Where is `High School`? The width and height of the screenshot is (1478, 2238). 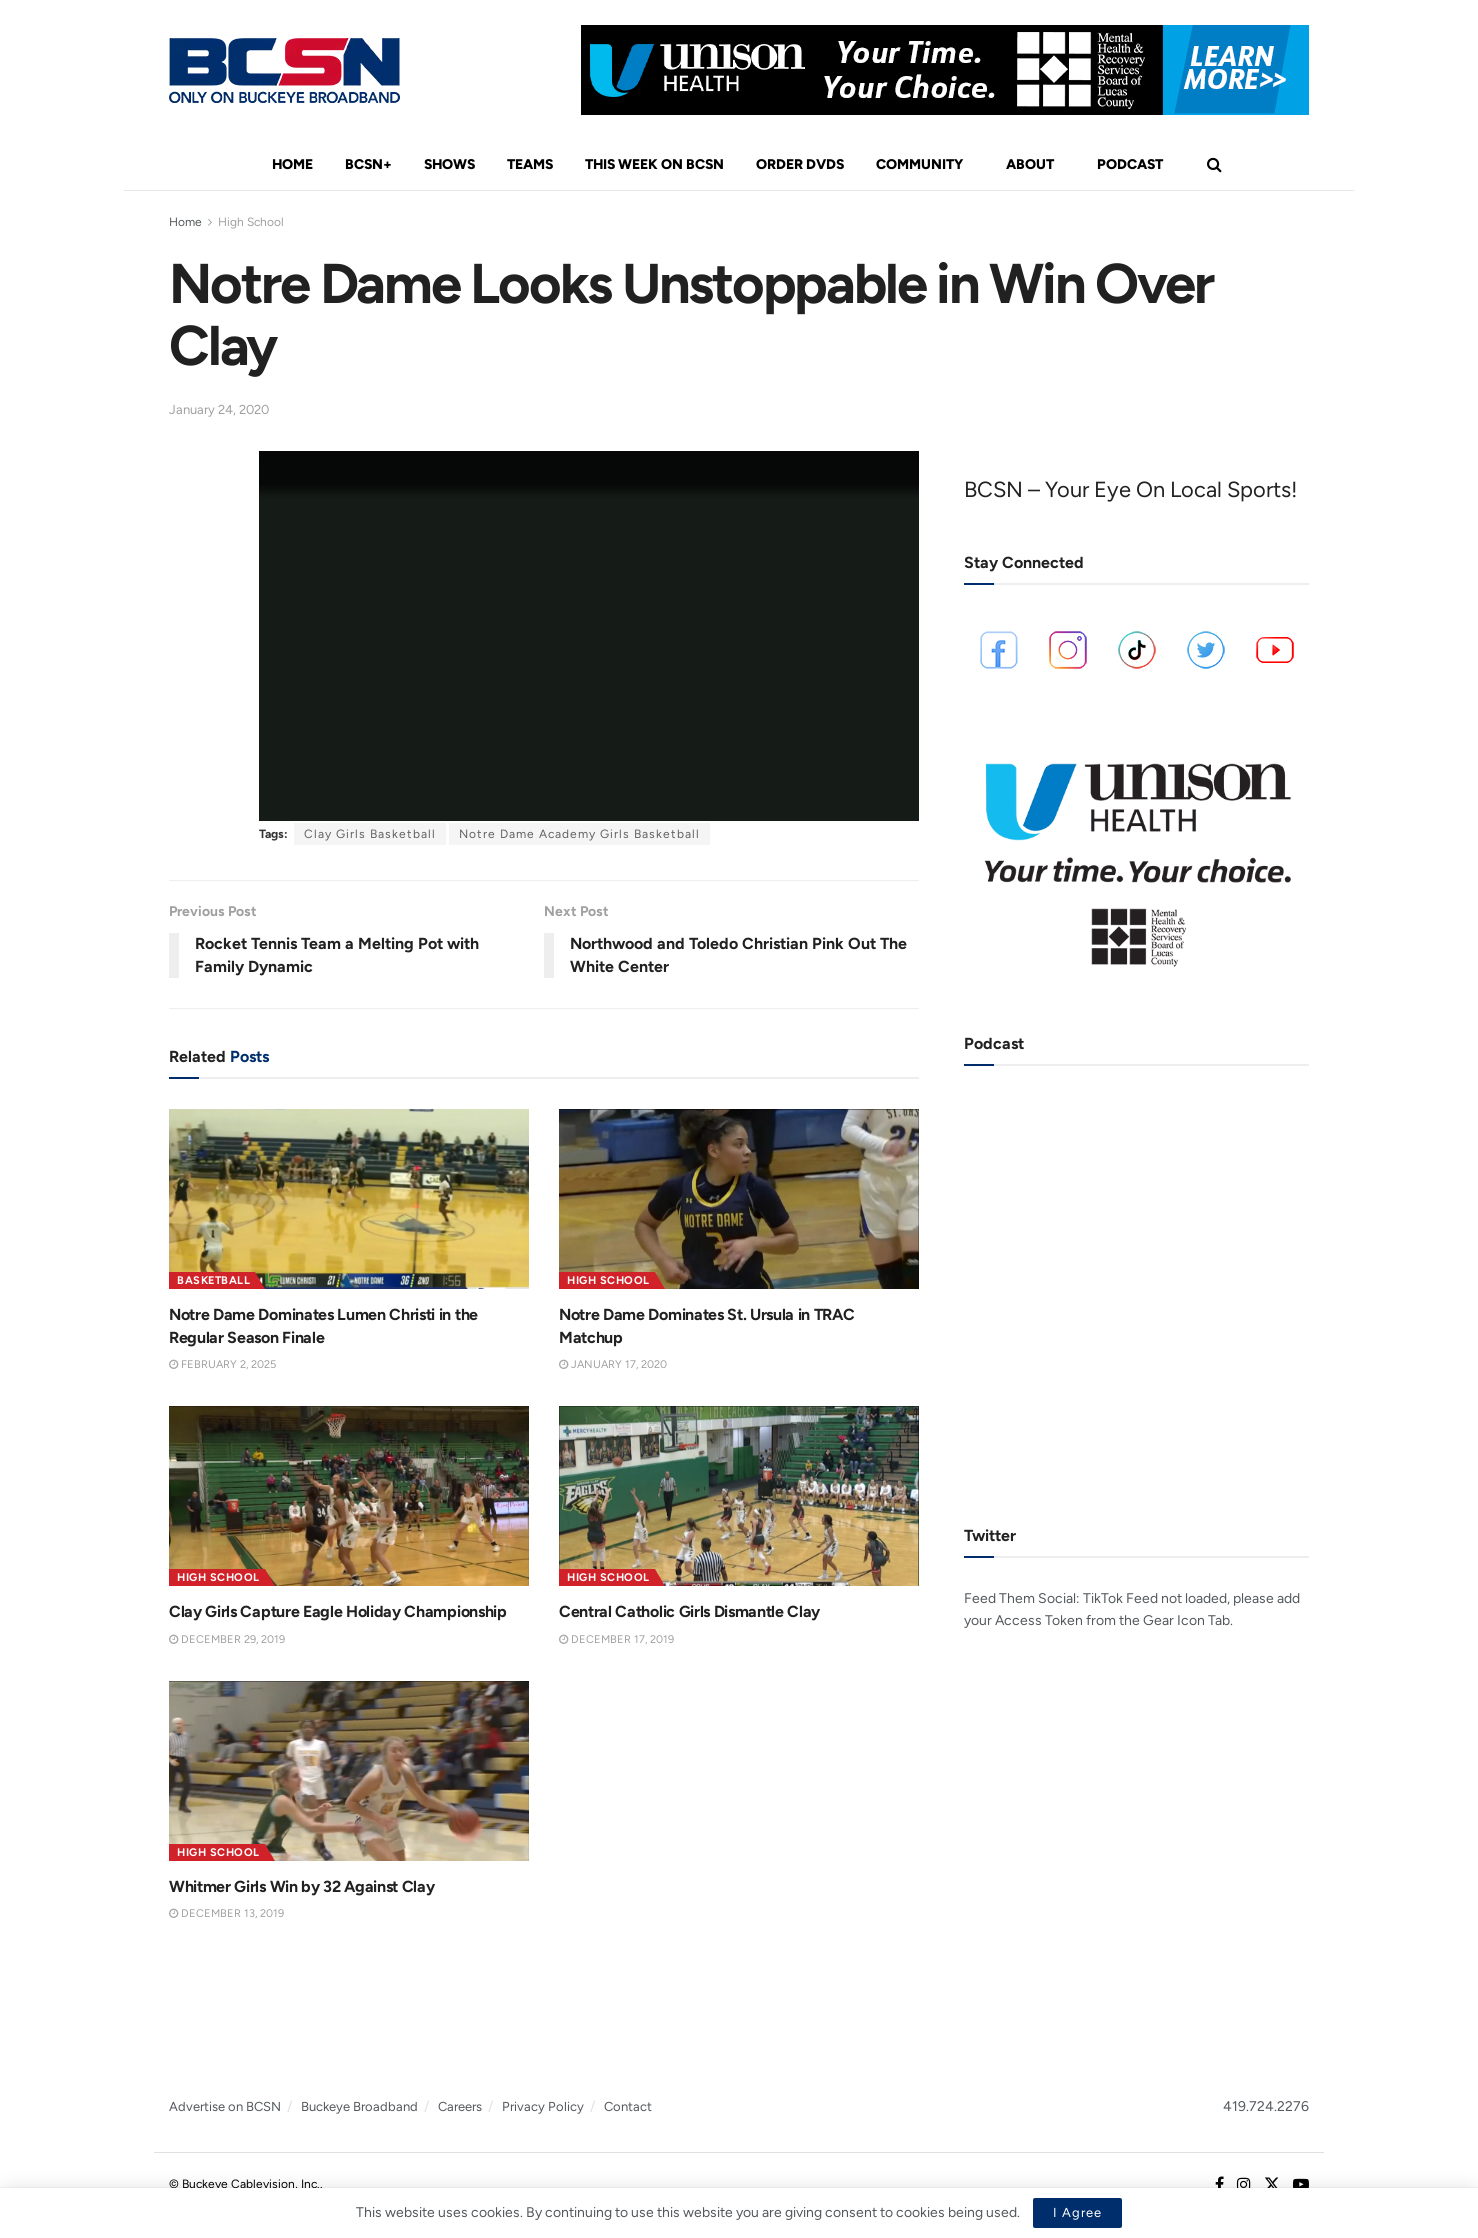 High School is located at coordinates (251, 222).